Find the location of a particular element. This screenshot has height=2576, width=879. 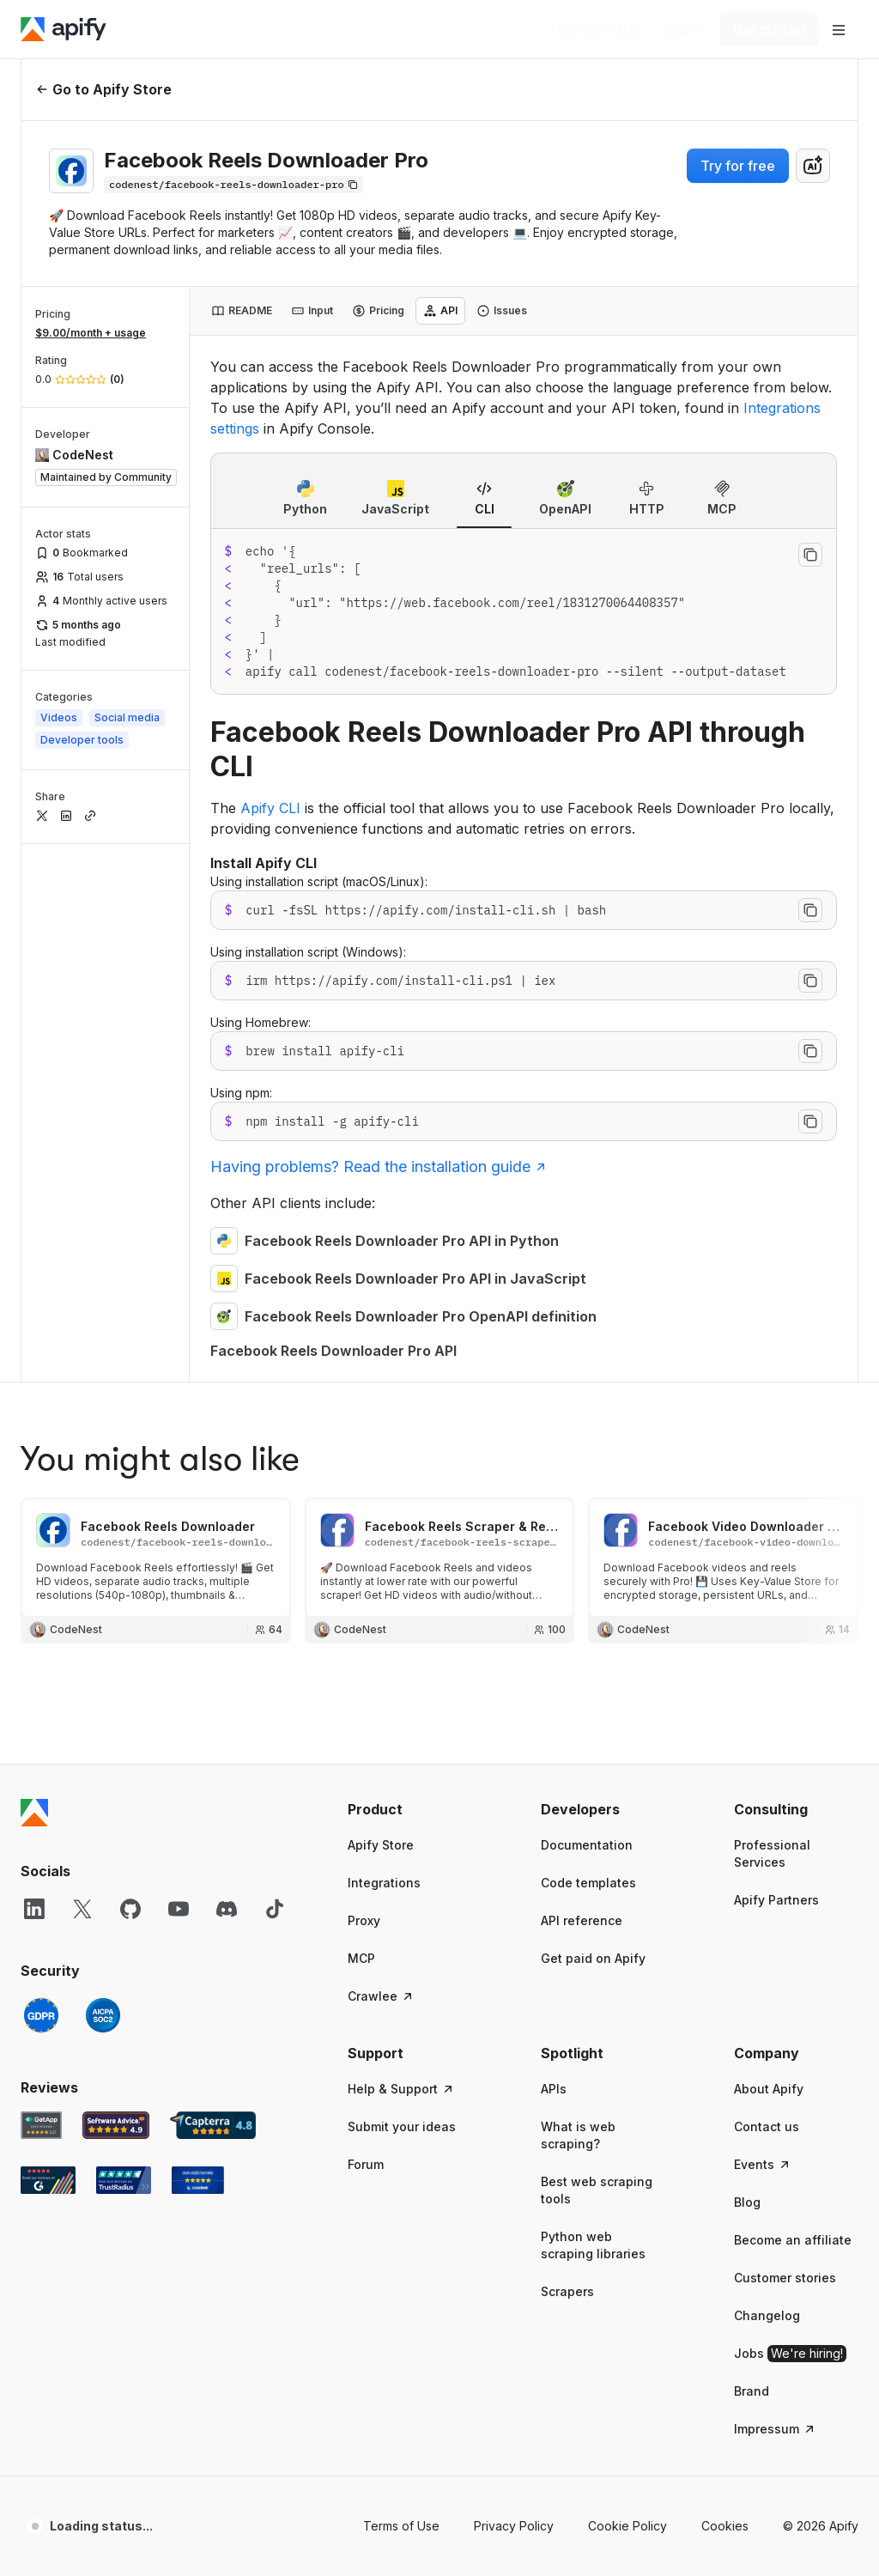

[Crozdesk Apify user reviews] is located at coordinates (198, 1642).